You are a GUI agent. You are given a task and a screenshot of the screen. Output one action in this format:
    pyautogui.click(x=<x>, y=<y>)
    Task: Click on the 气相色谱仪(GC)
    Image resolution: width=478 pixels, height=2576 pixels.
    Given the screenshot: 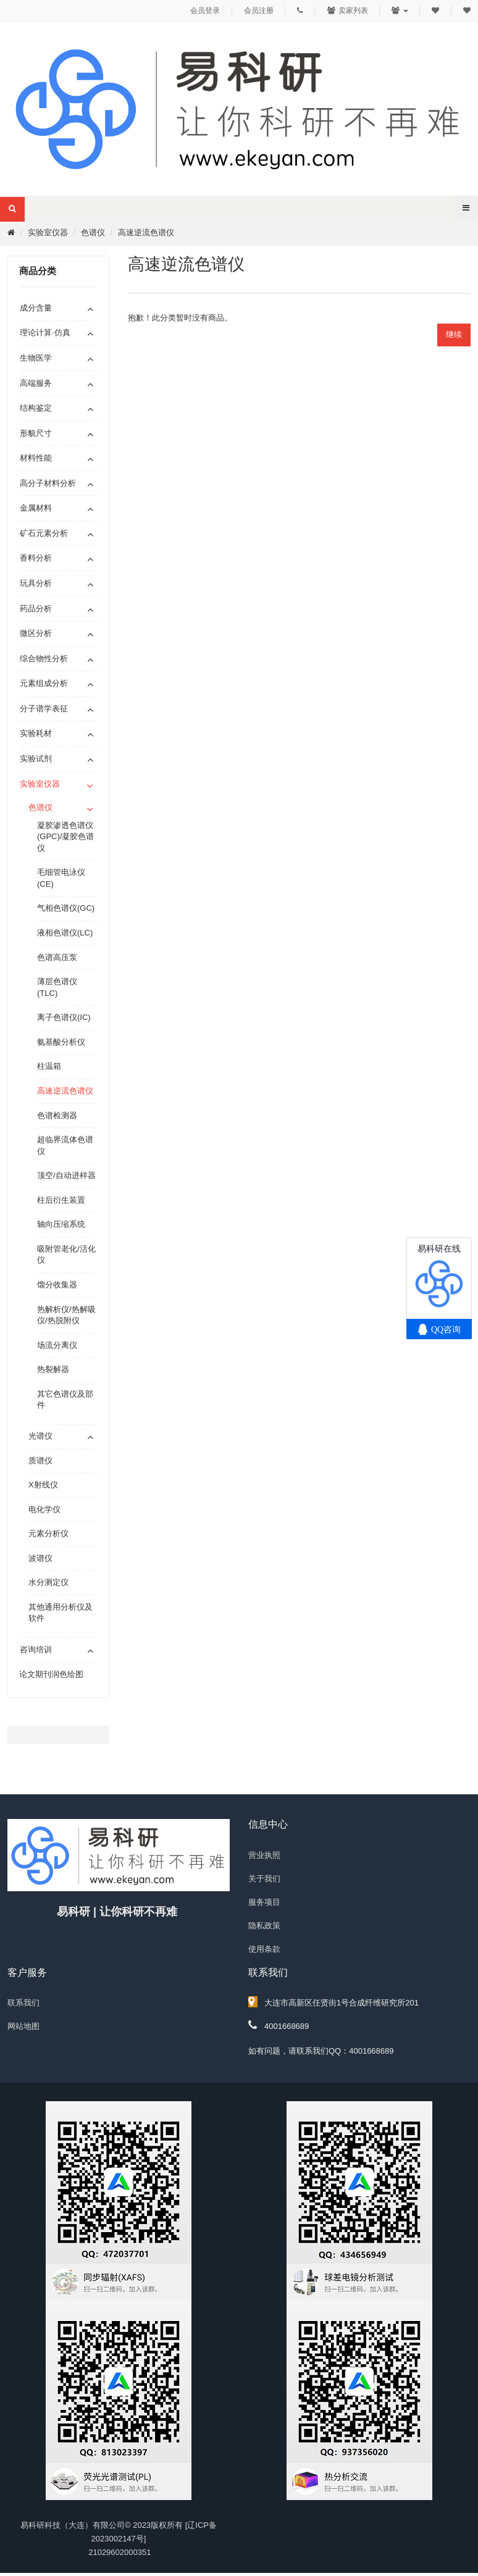 What is the action you would take?
    pyautogui.click(x=65, y=908)
    